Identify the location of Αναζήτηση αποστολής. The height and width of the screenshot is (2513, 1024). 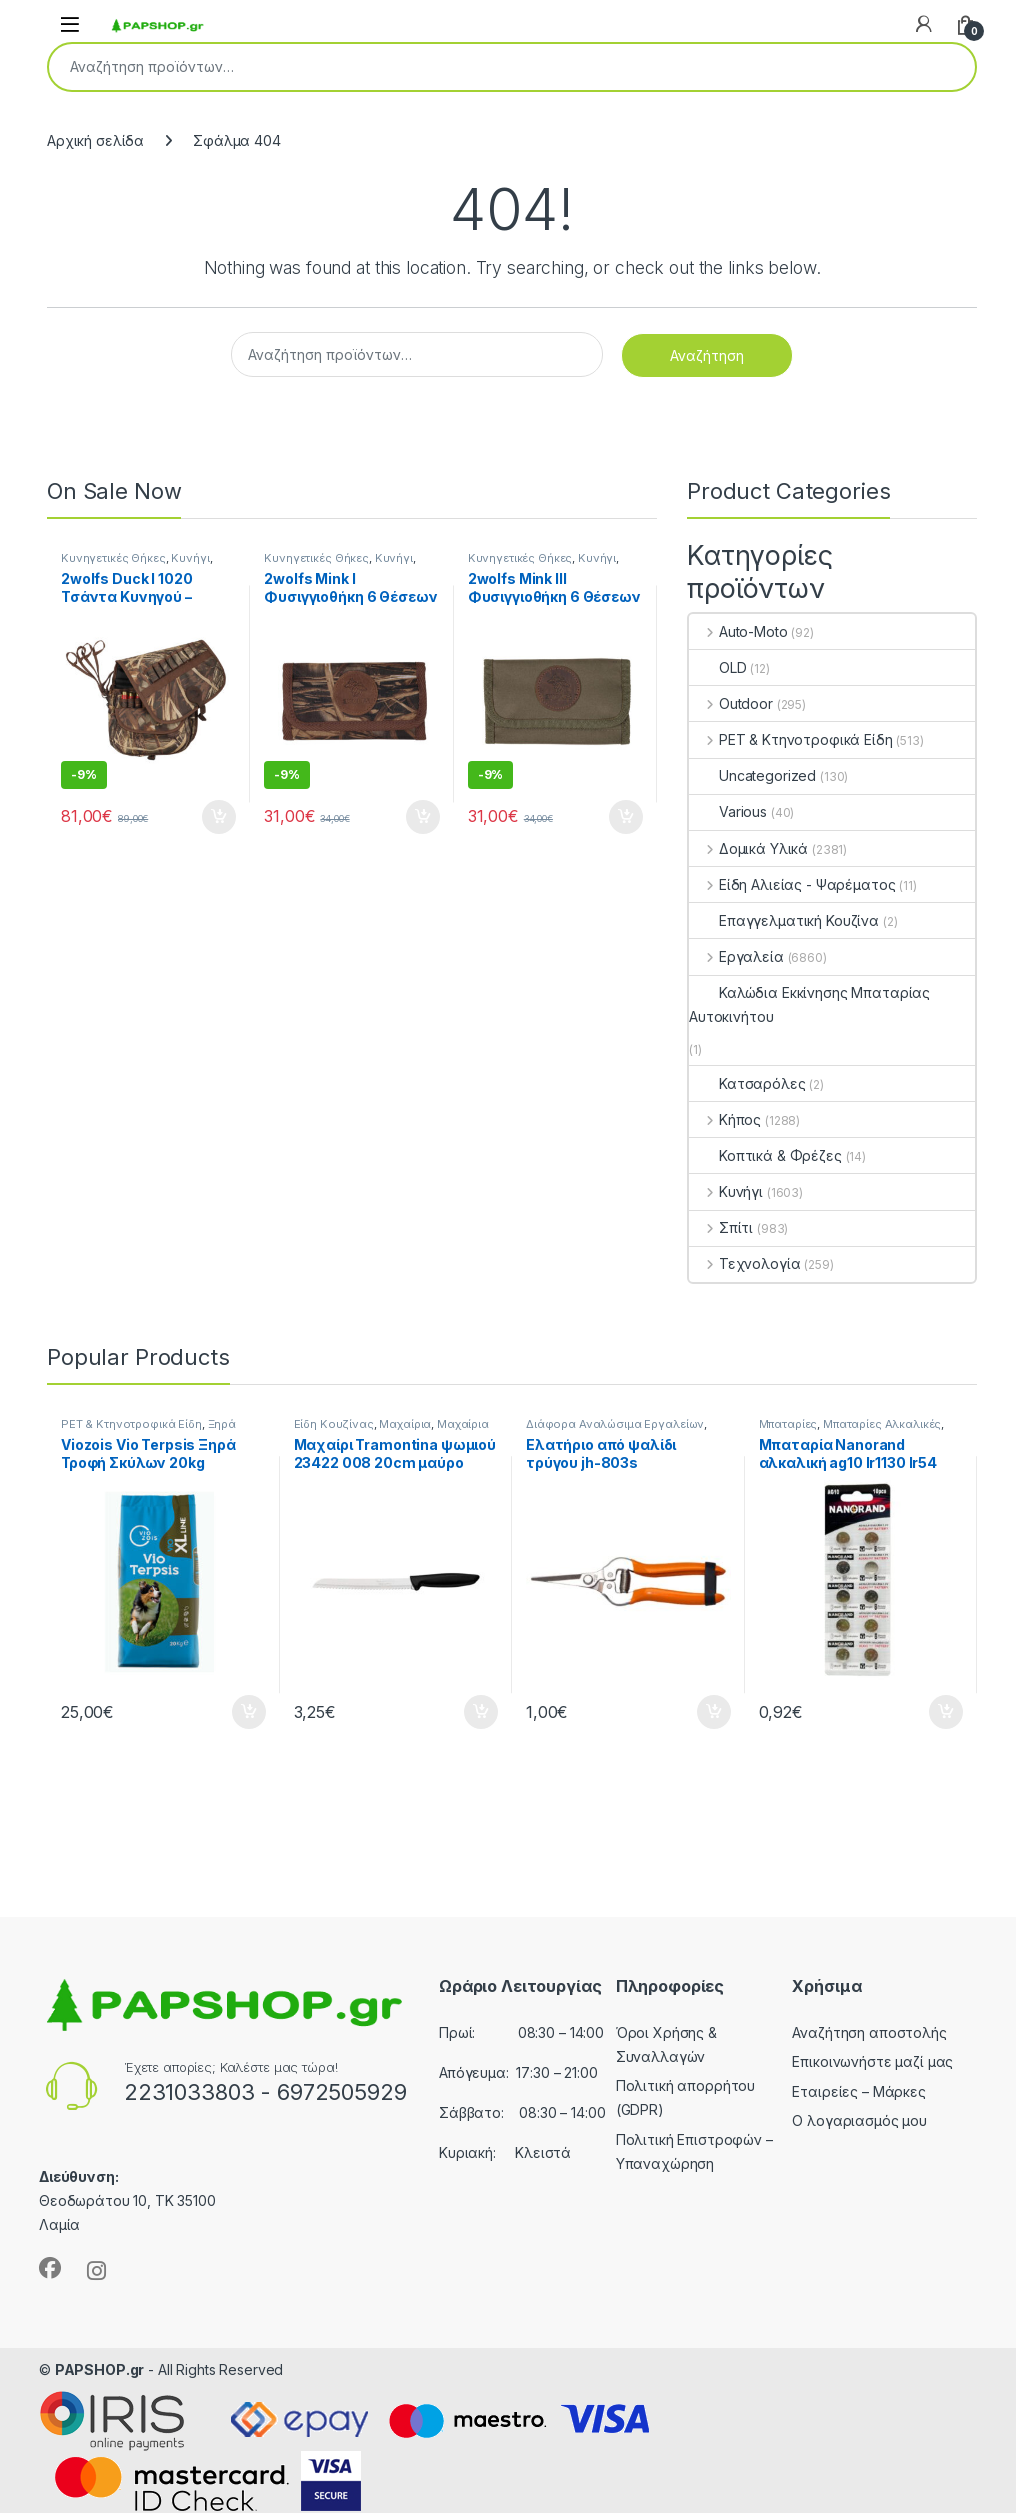
(869, 2032).